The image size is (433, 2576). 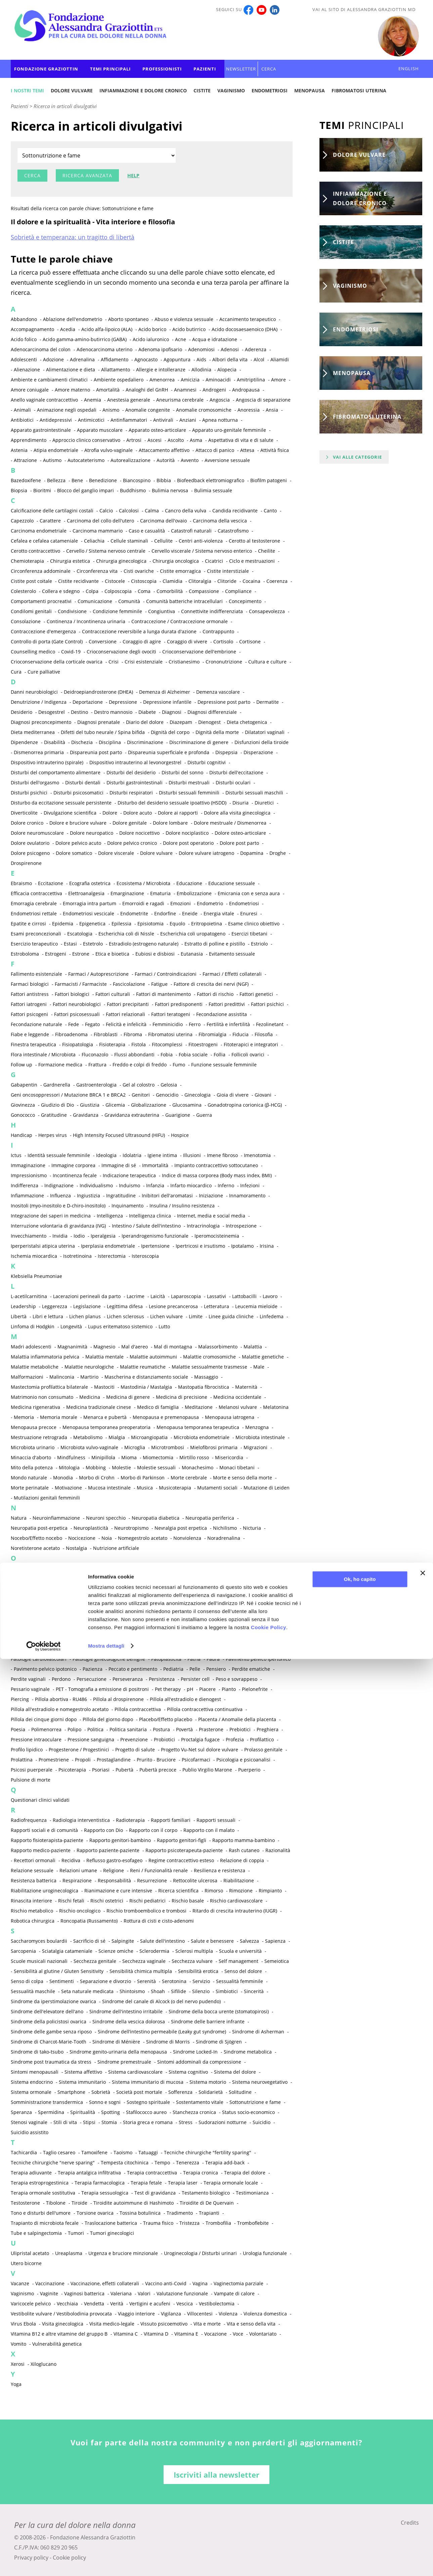 I want to click on Lupus eritematoso sistemico, so click(x=120, y=1326).